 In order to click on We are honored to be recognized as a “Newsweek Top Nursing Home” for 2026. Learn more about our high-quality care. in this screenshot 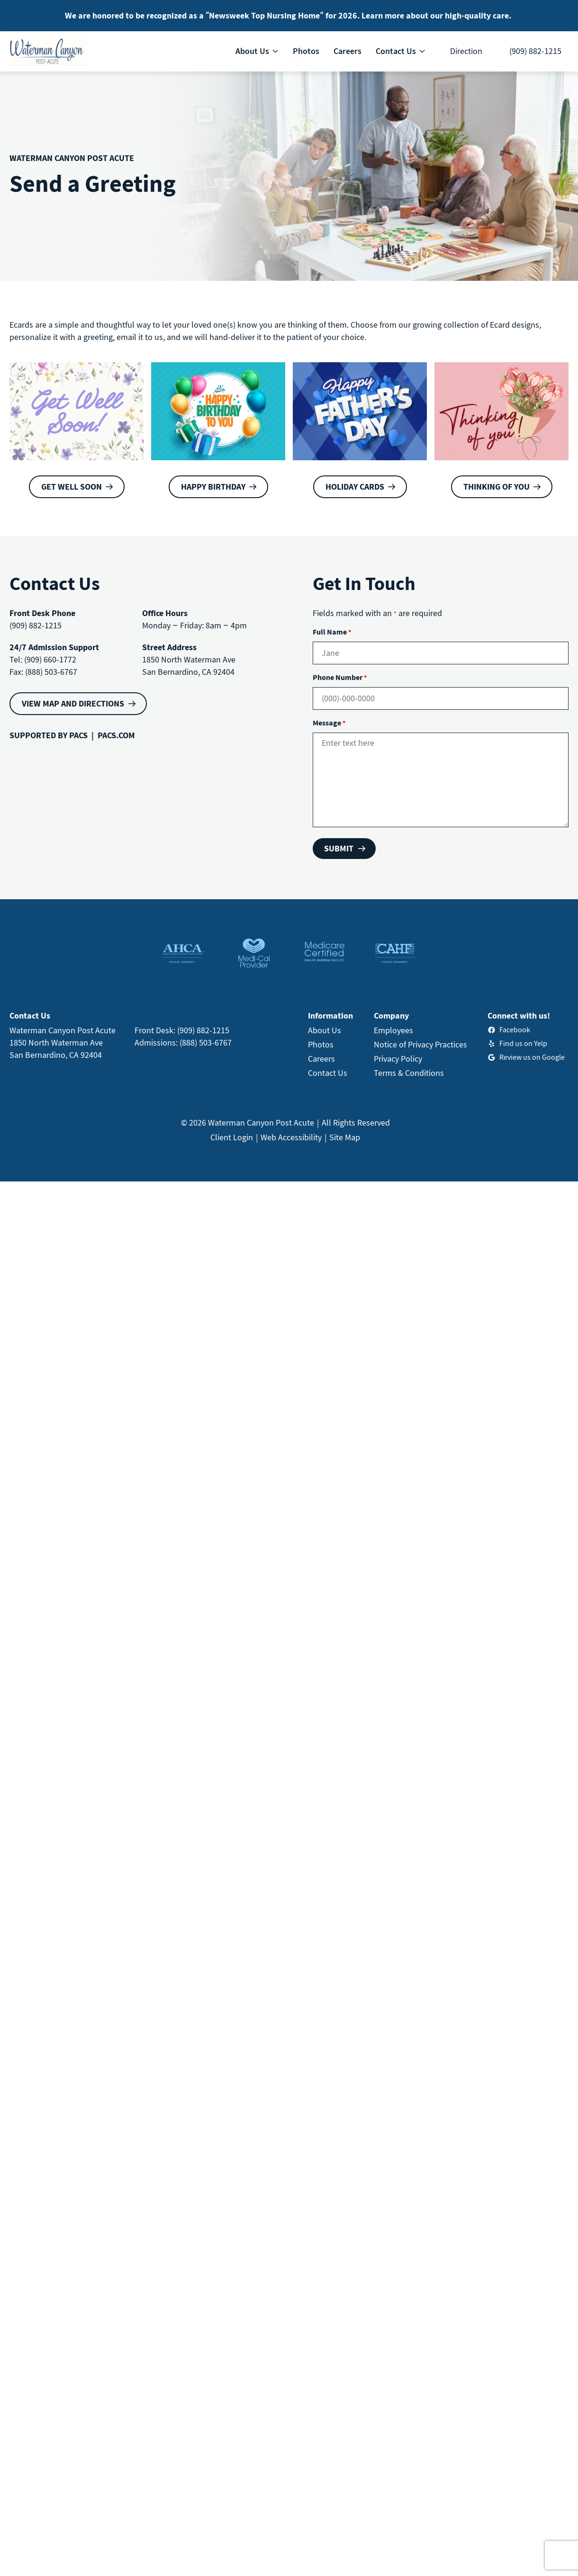, I will do `click(288, 15)`.